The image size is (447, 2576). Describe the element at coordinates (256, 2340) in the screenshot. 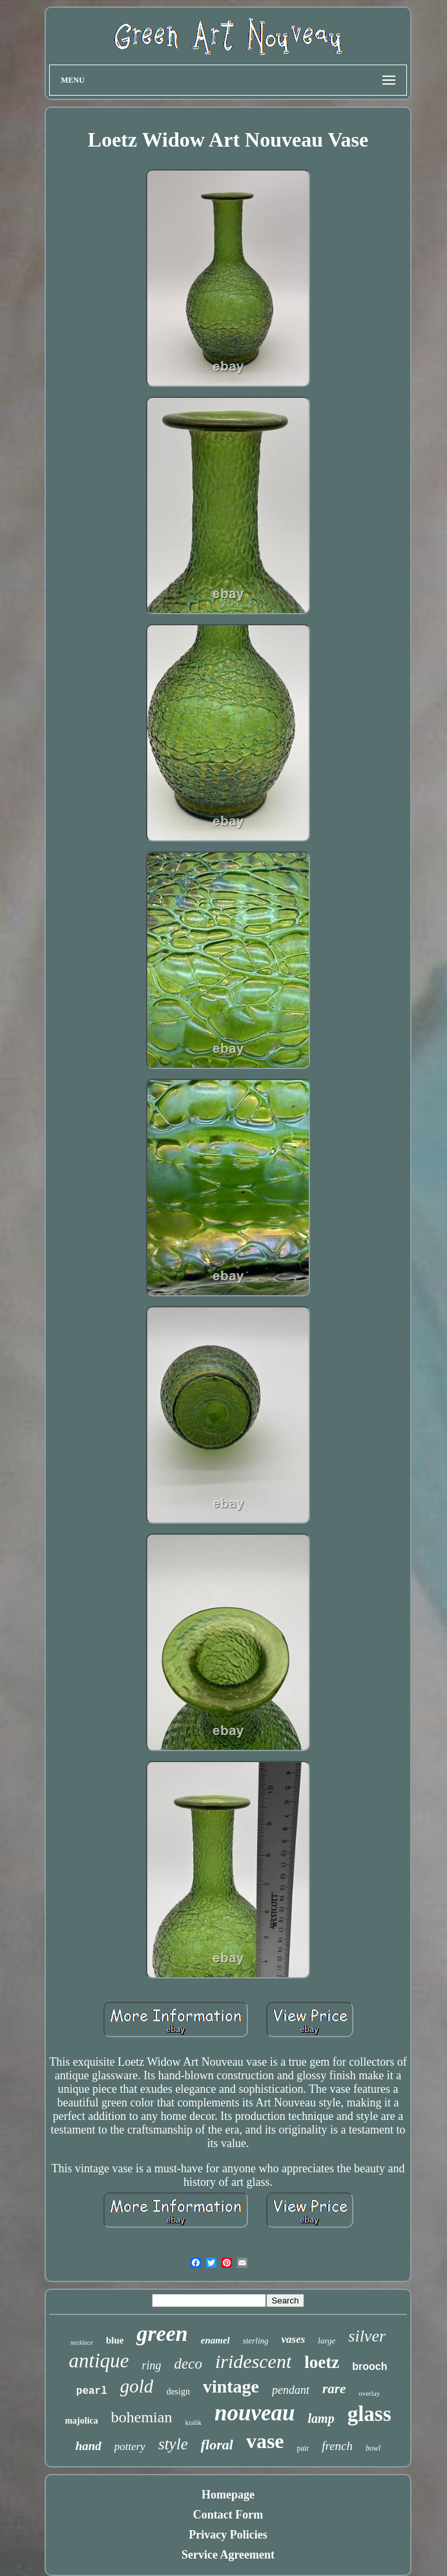

I see `sterling` at that location.